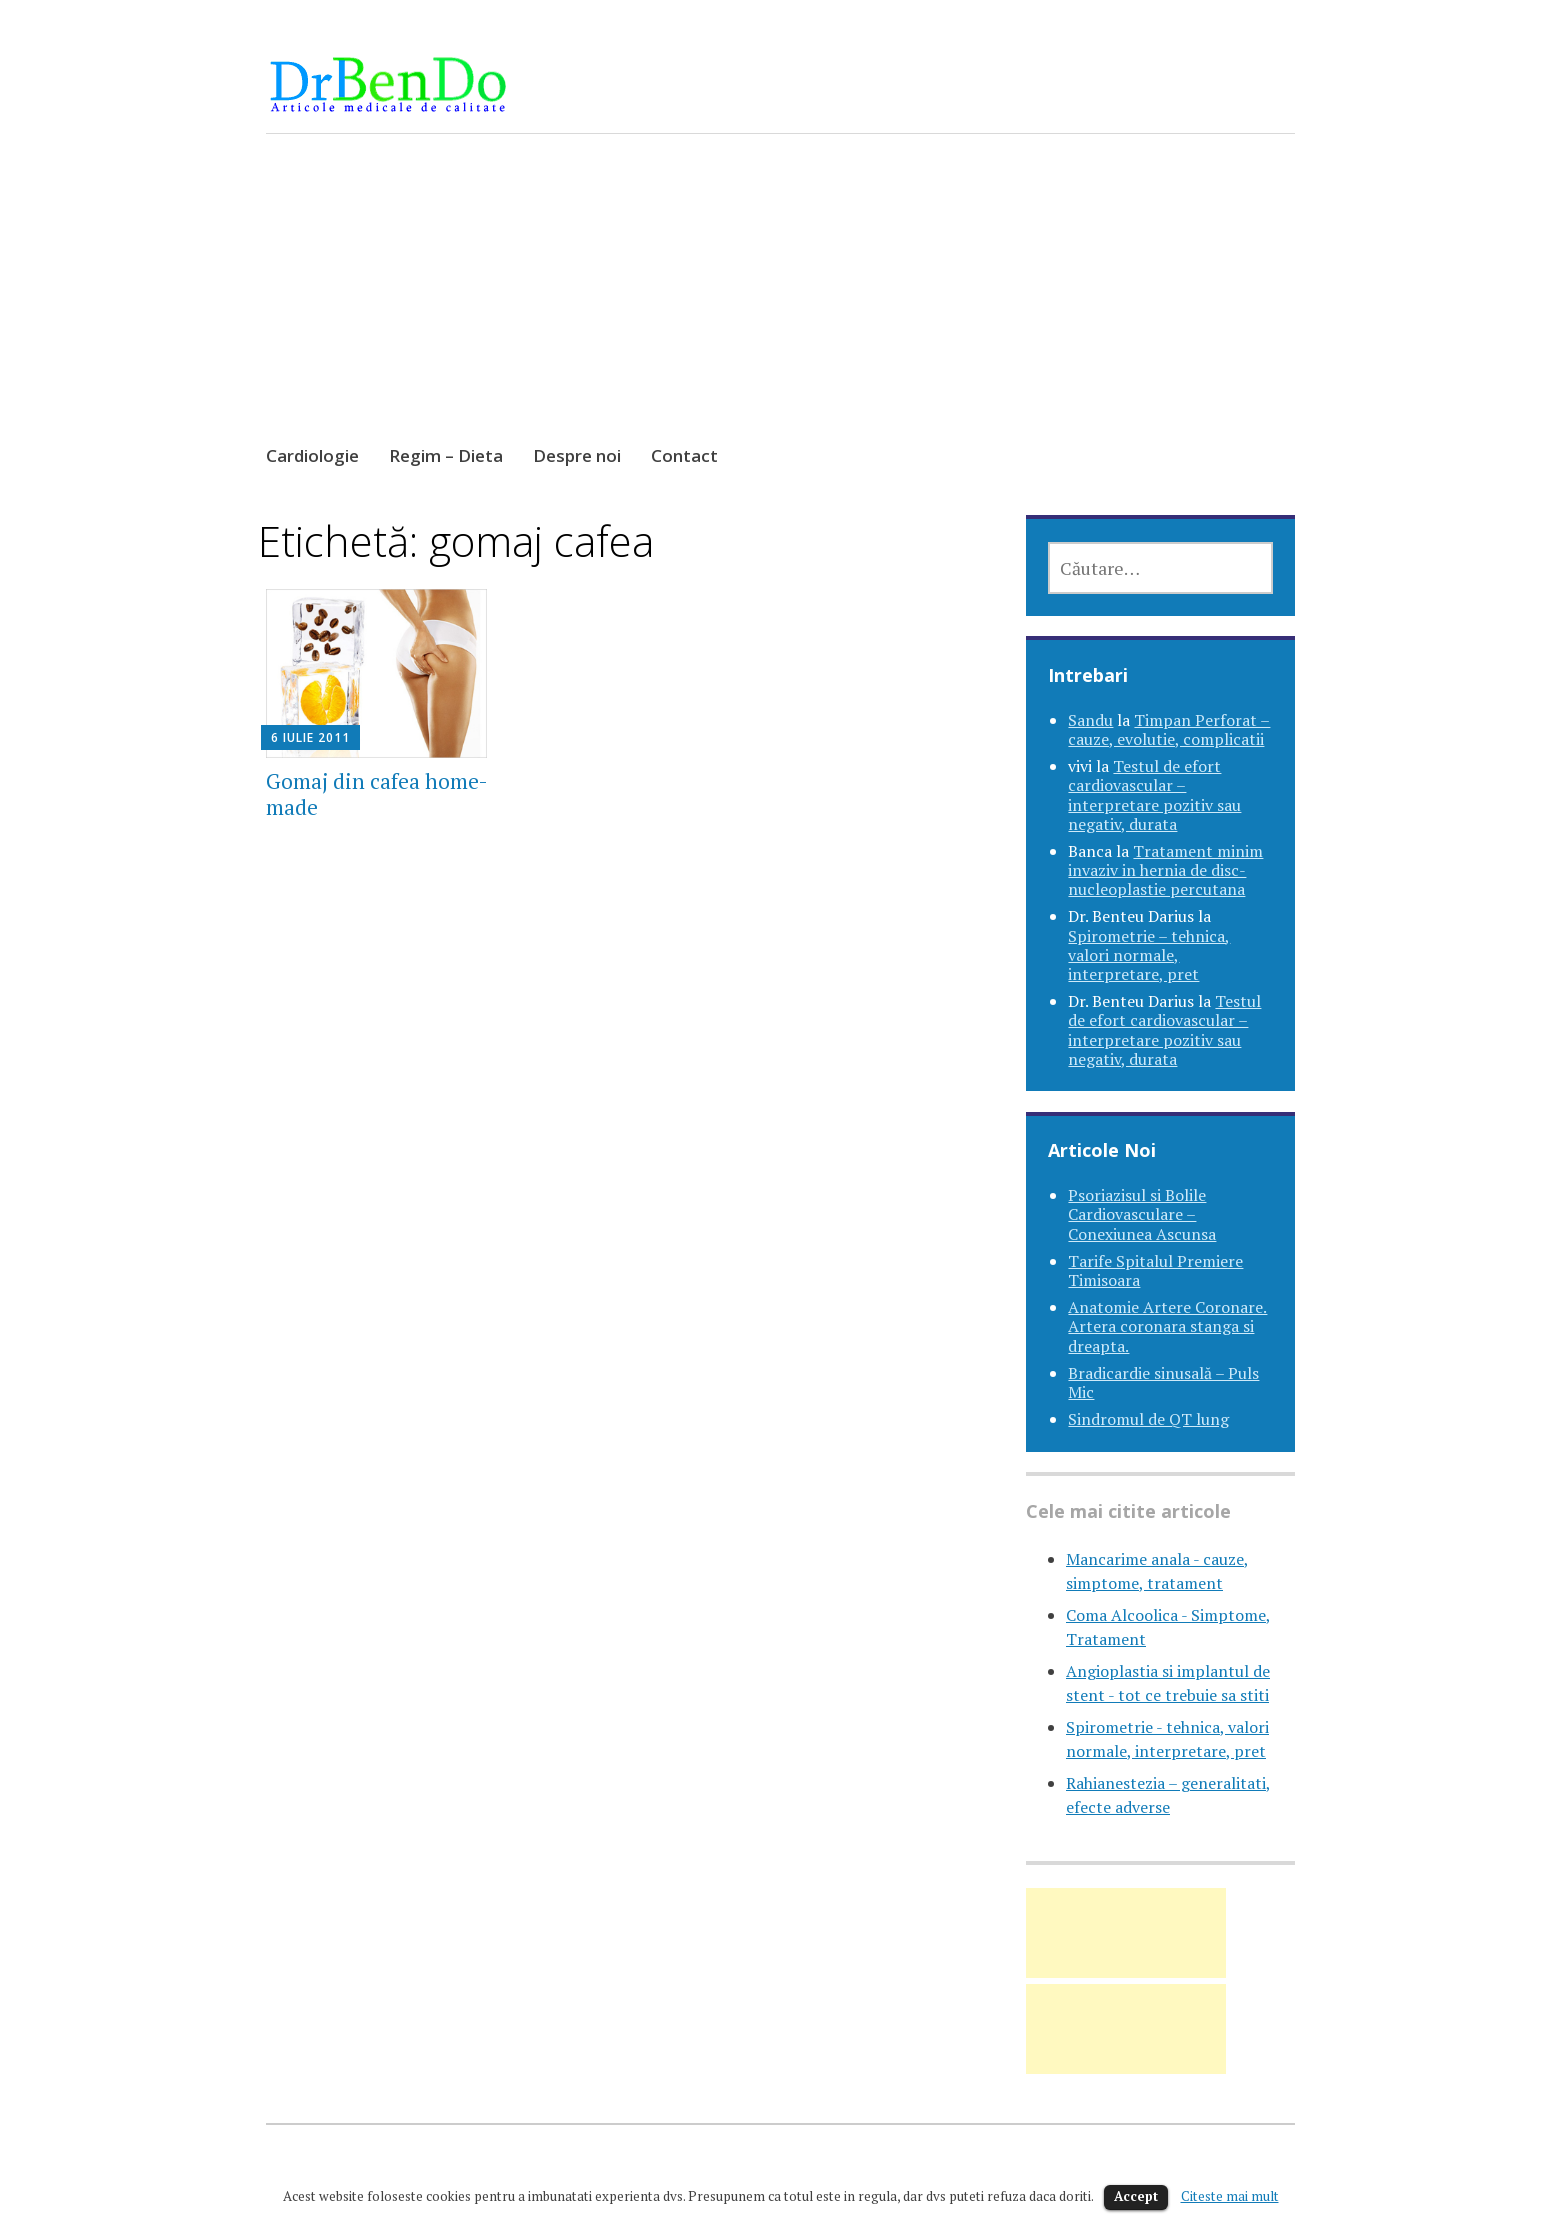  I want to click on Anatomie Artere Coronare. Artera coronara stanga si dreapta., so click(1167, 1326).